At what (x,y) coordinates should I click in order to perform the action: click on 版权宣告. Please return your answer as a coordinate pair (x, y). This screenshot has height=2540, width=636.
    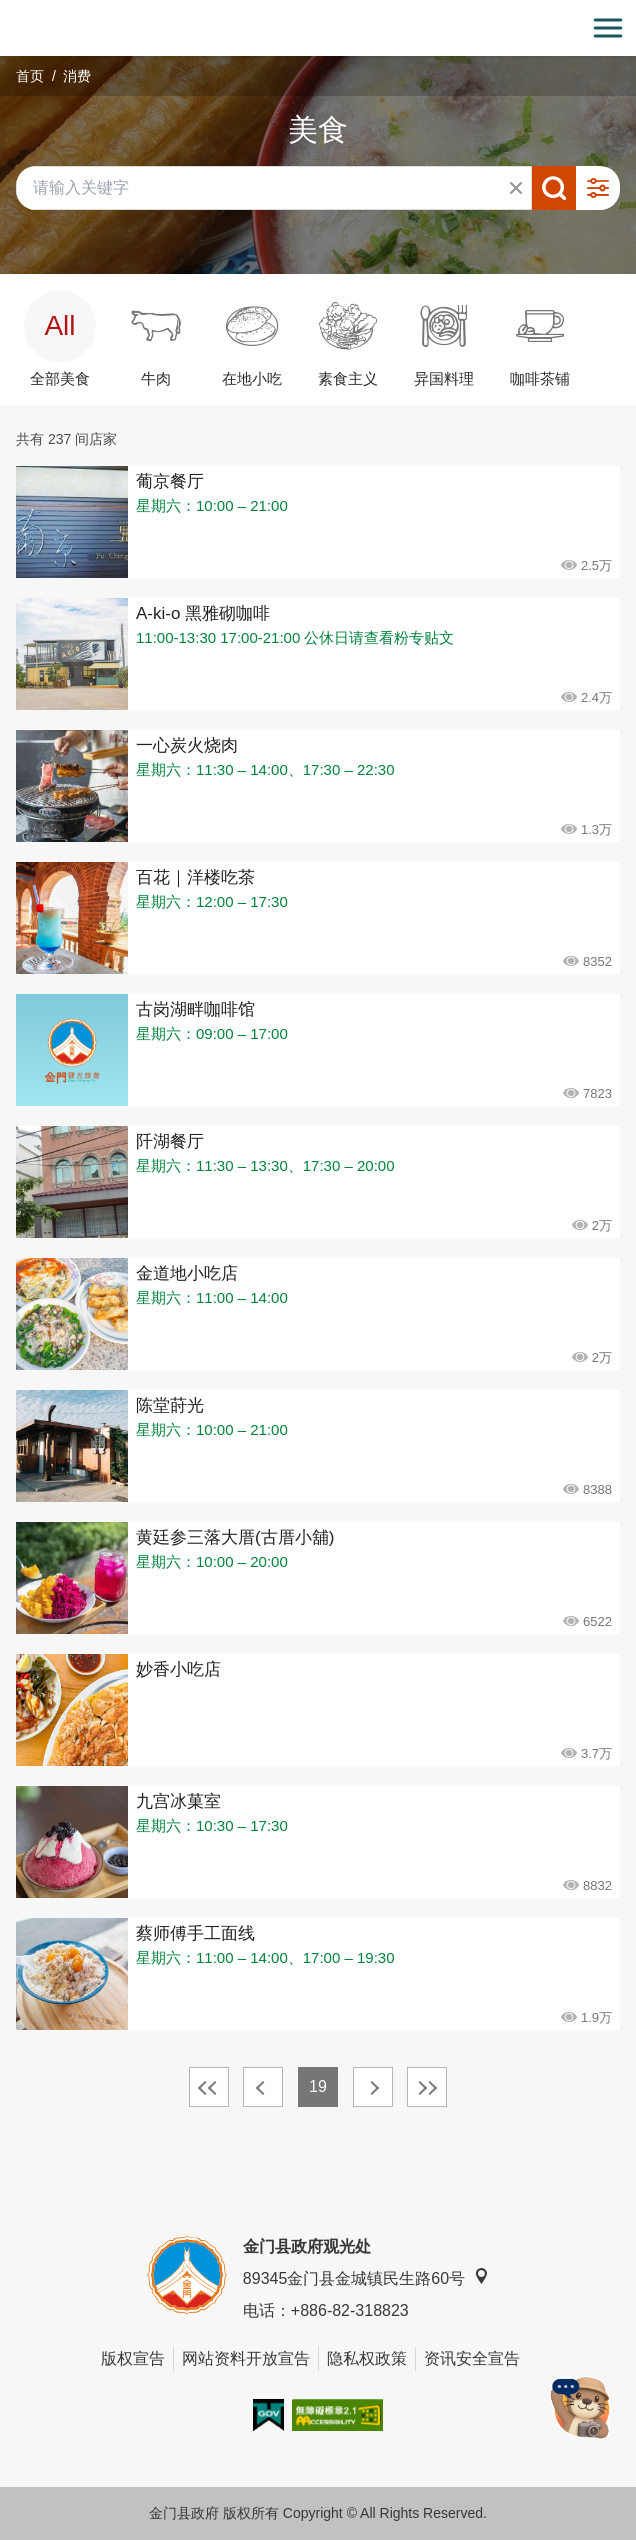
    Looking at the image, I should click on (133, 2358).